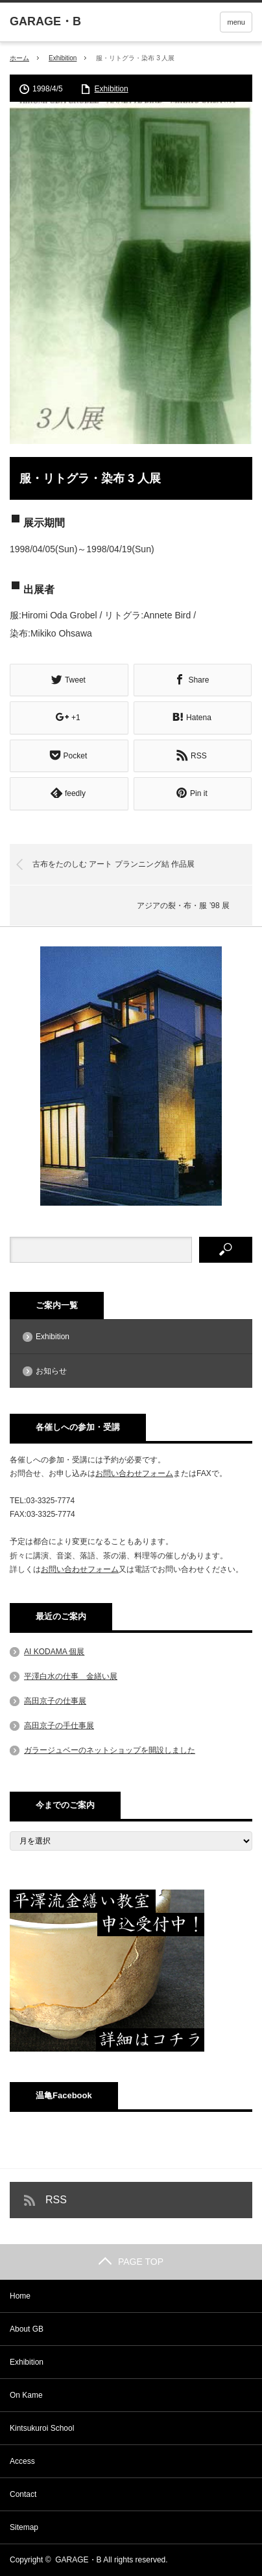 This screenshot has height=2576, width=262. I want to click on Sitemap, so click(24, 2527).